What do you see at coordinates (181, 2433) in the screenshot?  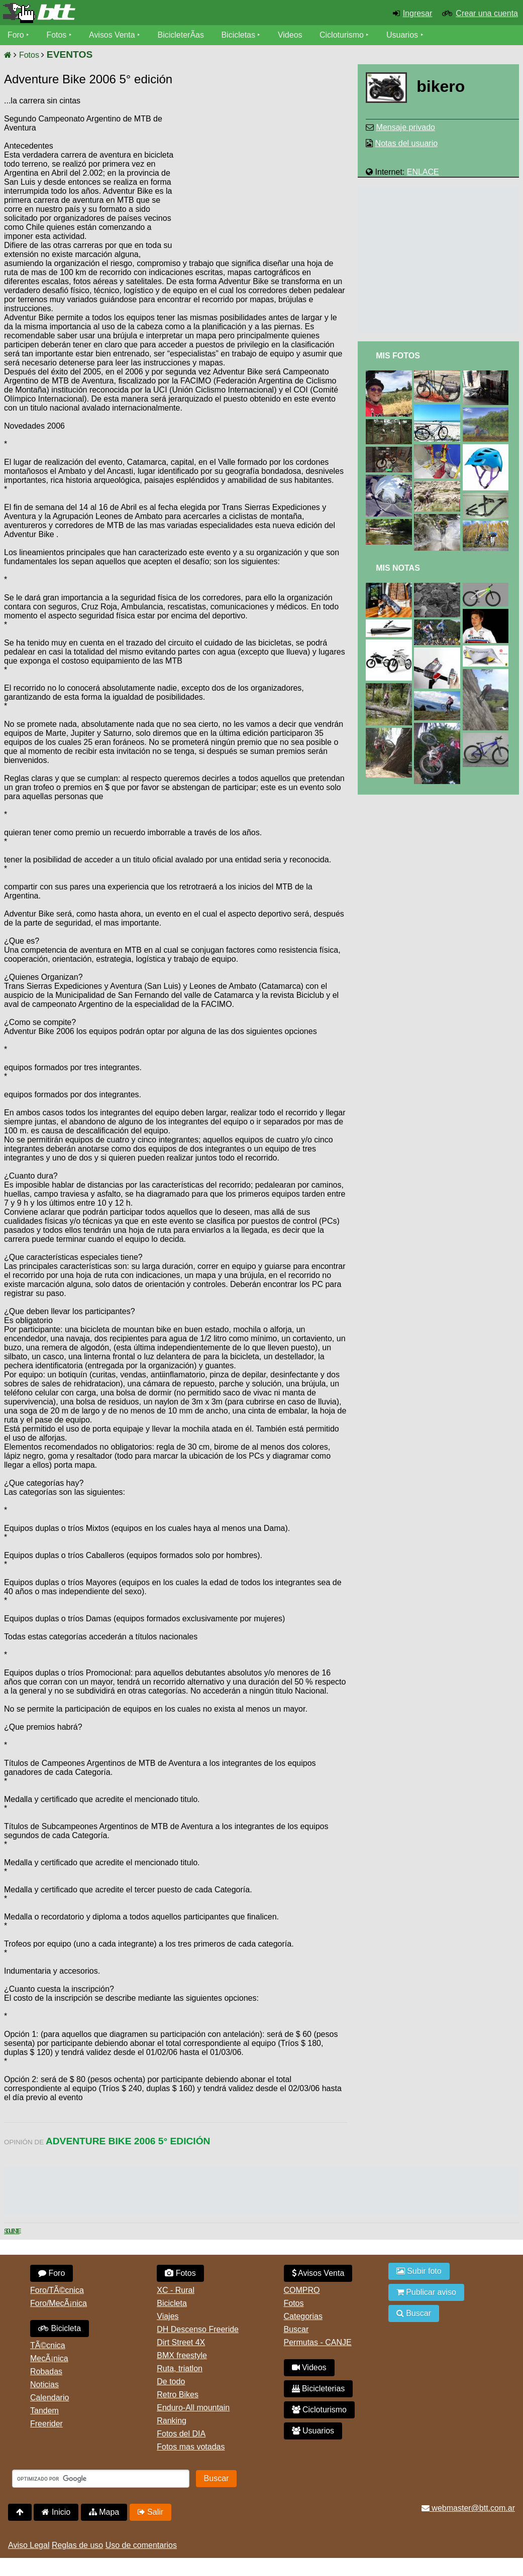 I see `Fotos del DIA` at bounding box center [181, 2433].